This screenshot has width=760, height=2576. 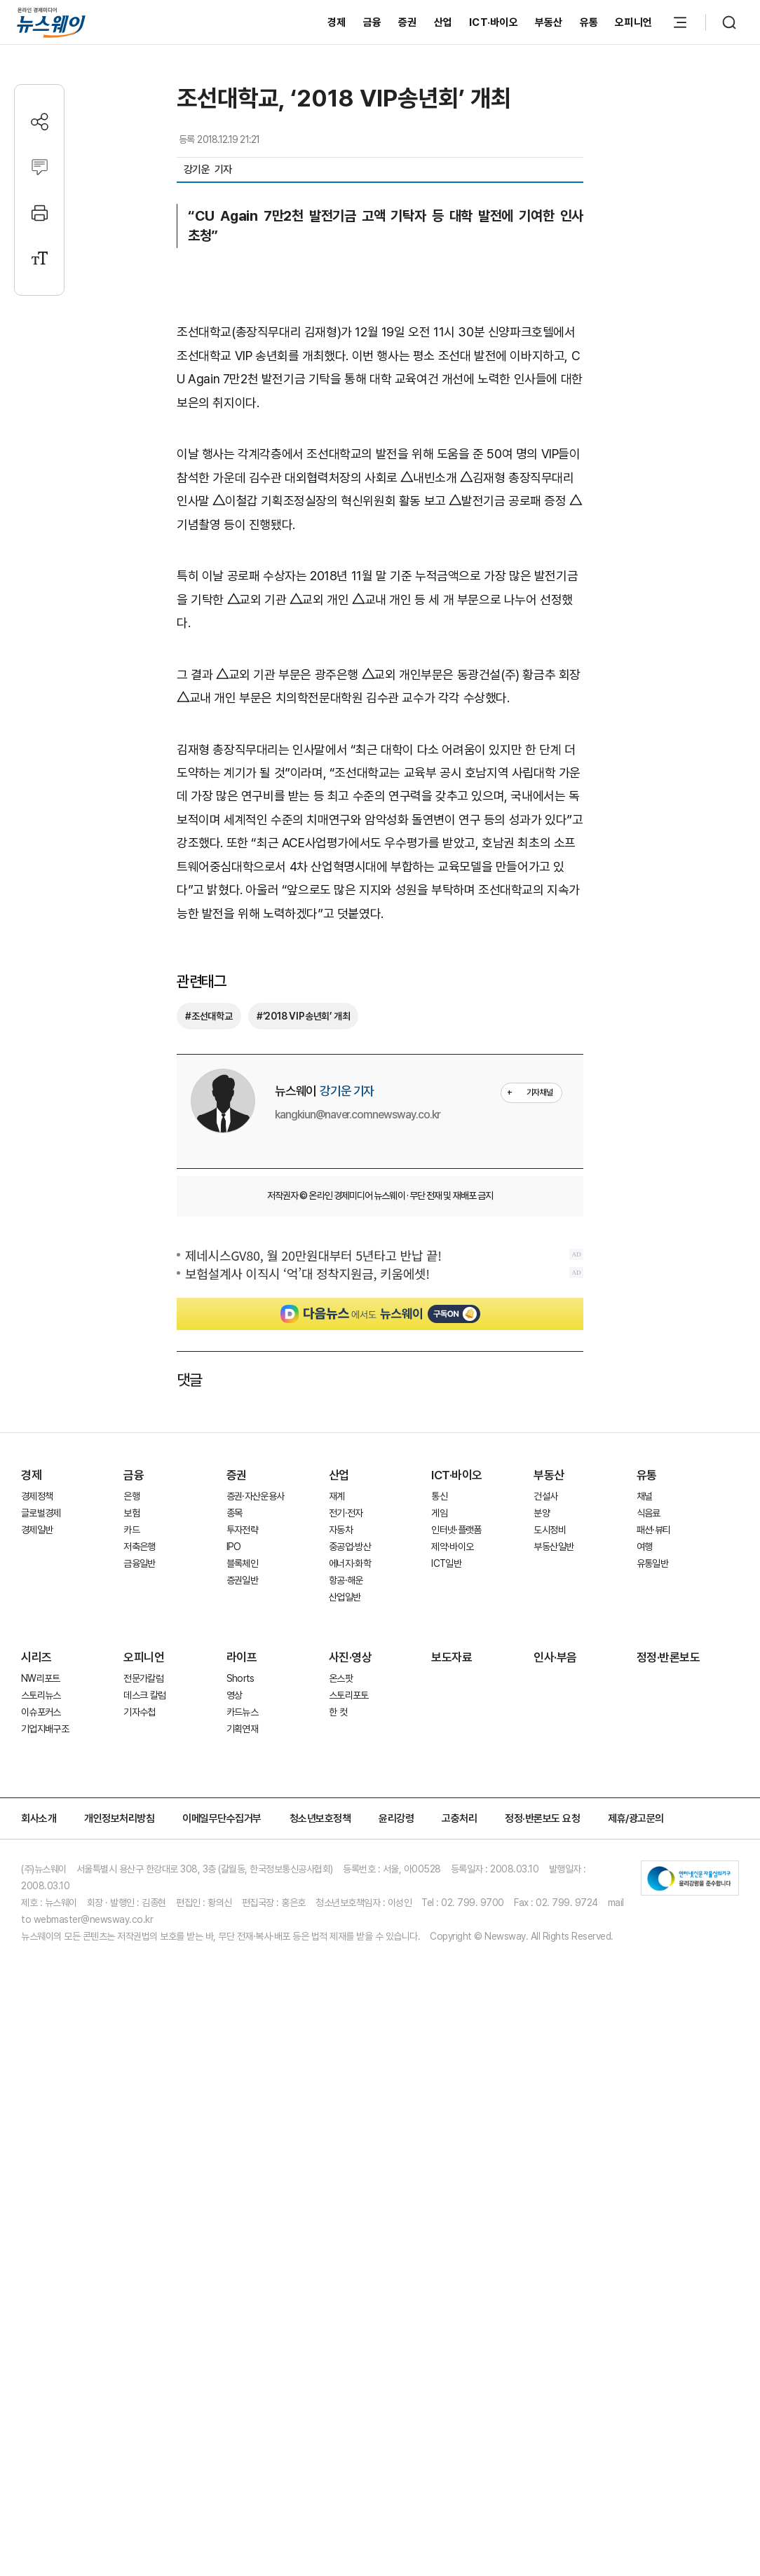 What do you see at coordinates (645, 1743) in the screenshot?
I see `채널` at bounding box center [645, 1743].